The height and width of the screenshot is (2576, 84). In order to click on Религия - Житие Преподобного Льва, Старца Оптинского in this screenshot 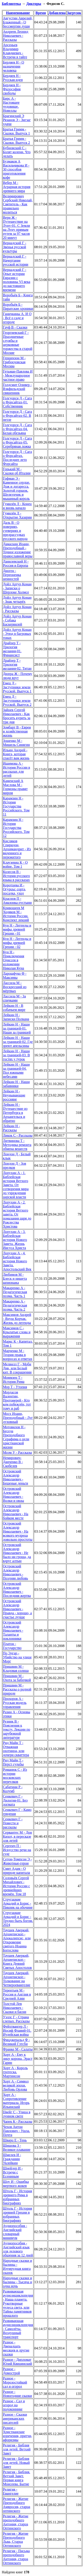, I will do `click(15, 2539)`.